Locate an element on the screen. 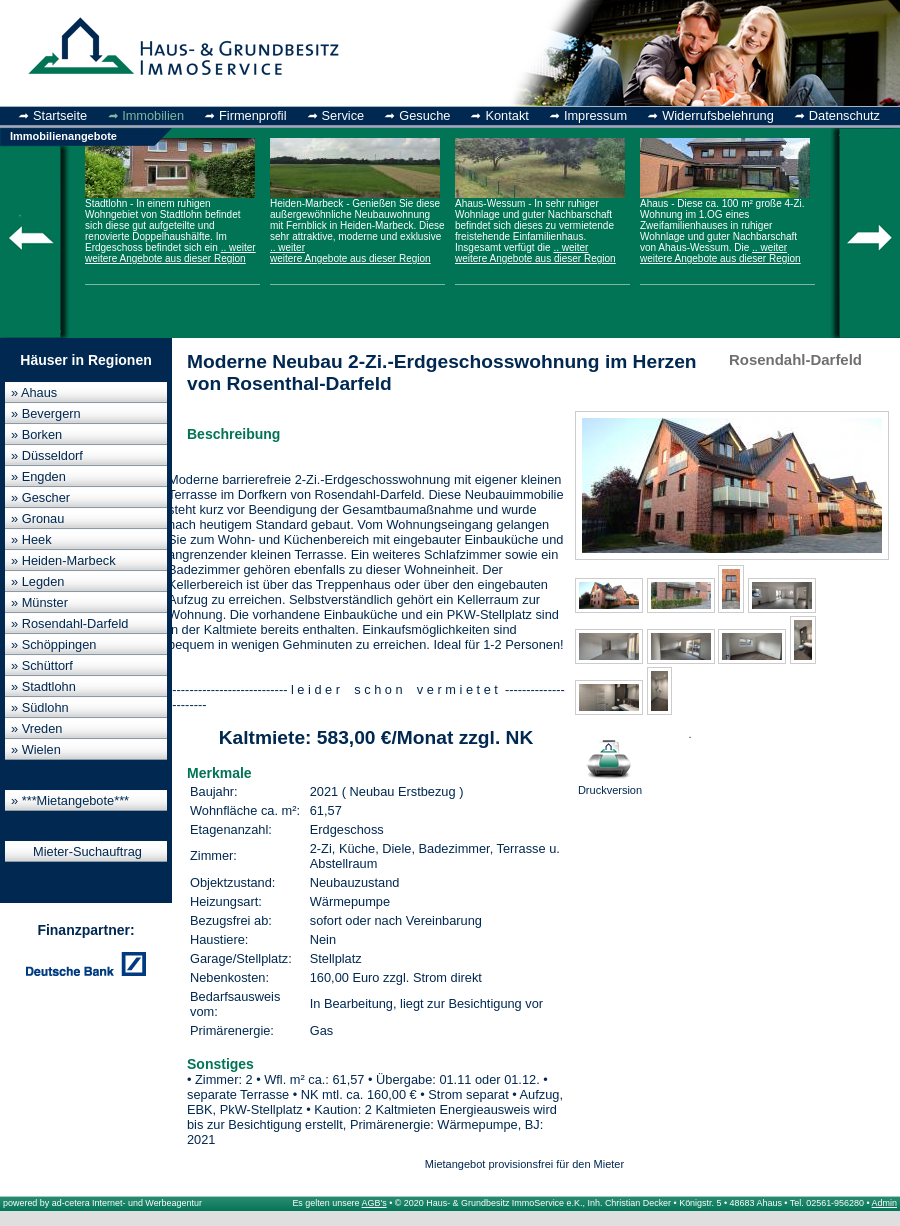 Image resolution: width=900 pixels, height=1226 pixels. » Gescher is located at coordinates (40, 497).